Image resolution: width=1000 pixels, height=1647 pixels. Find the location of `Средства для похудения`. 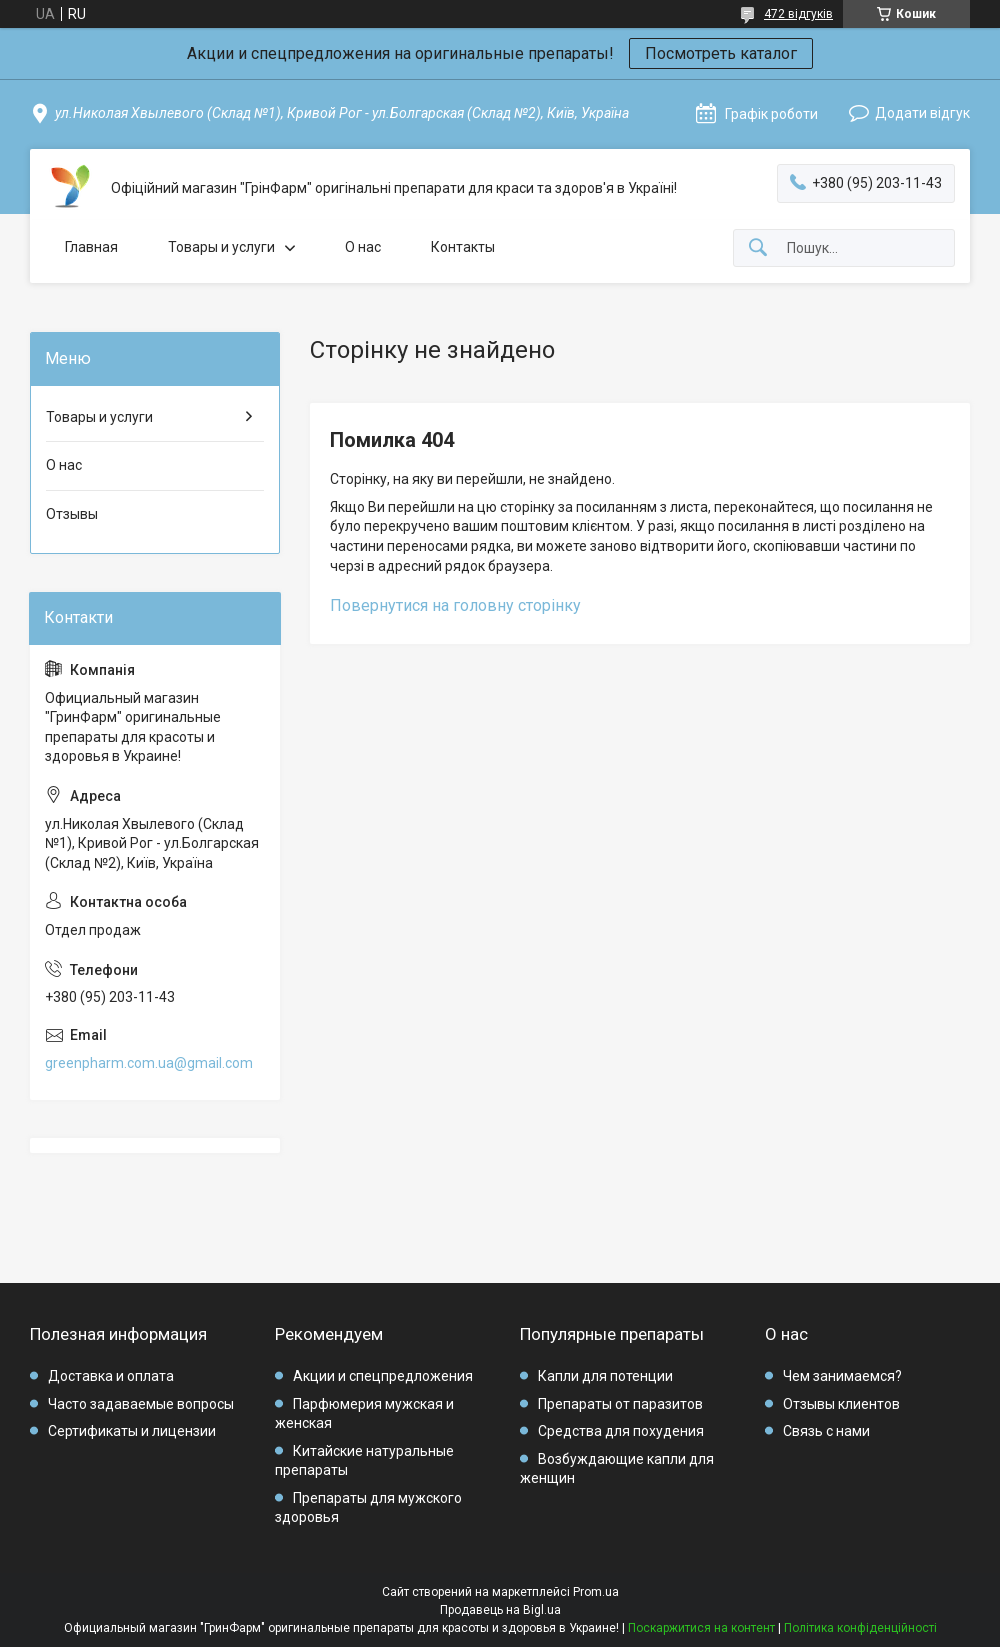

Средства для похудения is located at coordinates (621, 1431).